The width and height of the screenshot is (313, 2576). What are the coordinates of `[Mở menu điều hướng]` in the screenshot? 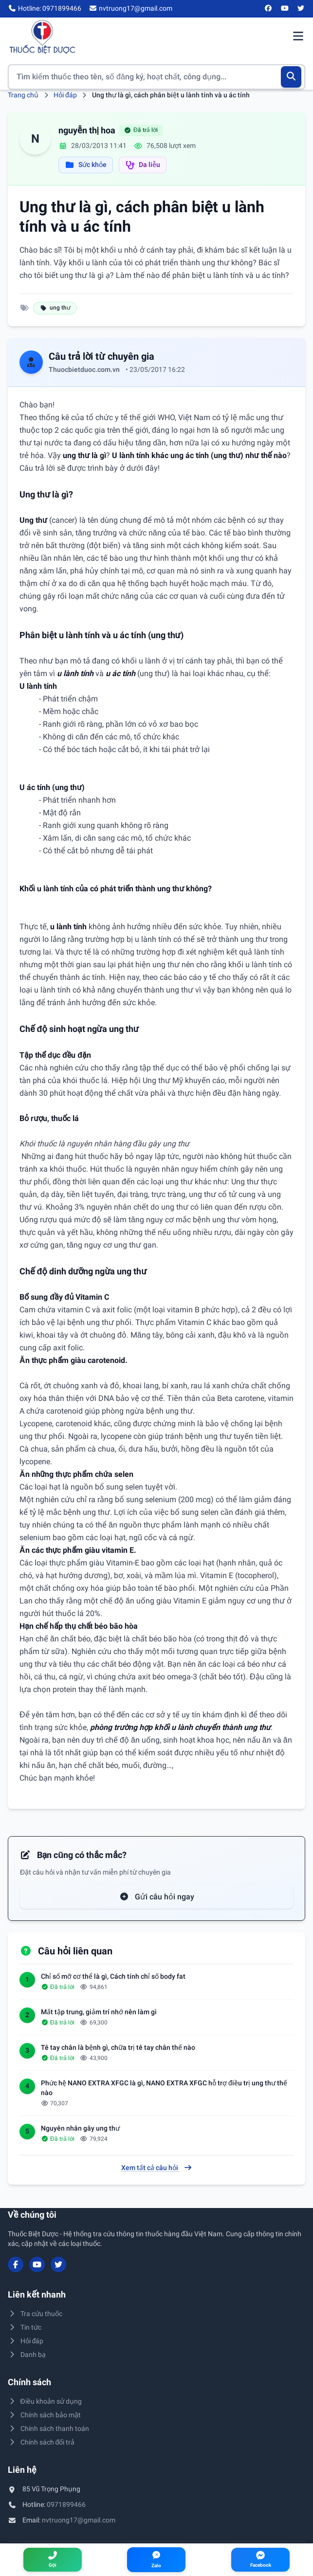 It's located at (298, 37).